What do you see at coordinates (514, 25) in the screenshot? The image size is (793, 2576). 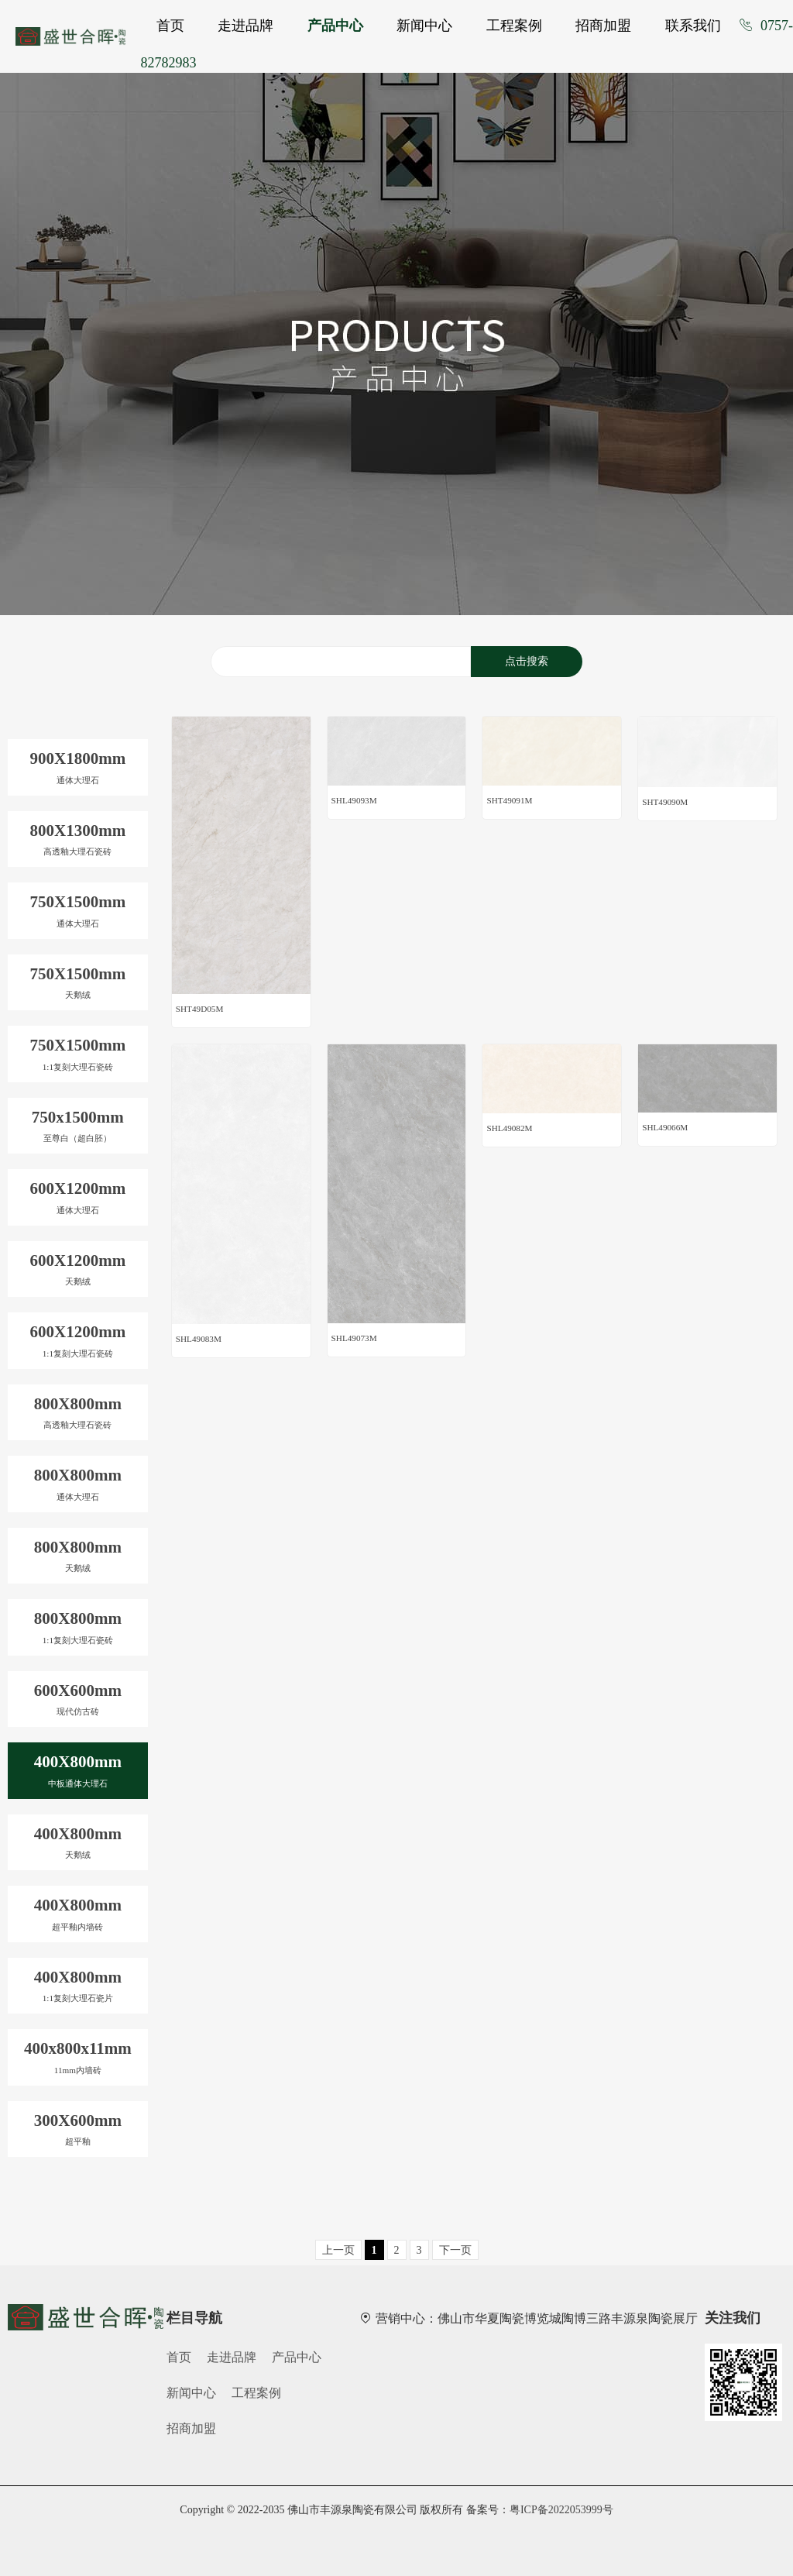 I see `工程案例` at bounding box center [514, 25].